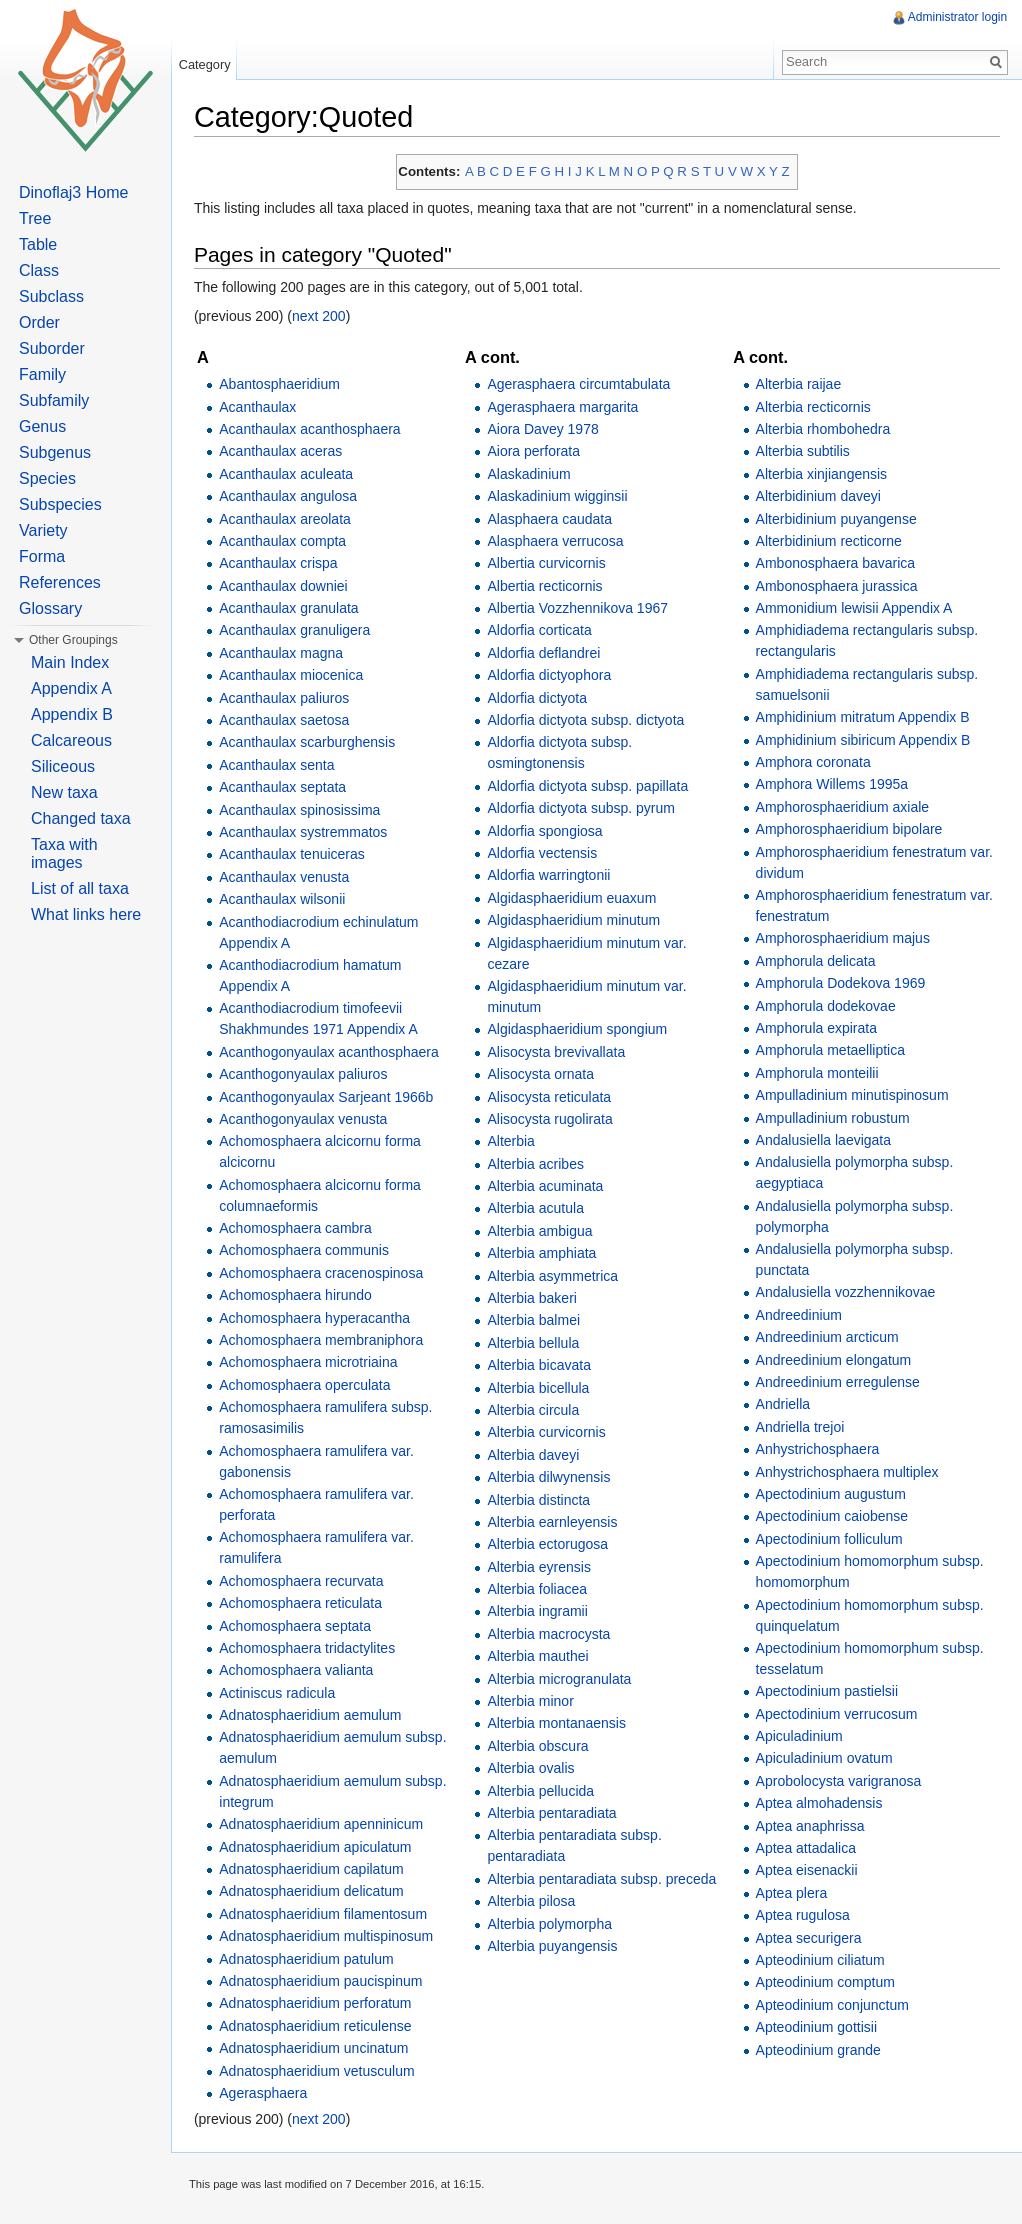 The height and width of the screenshot is (2224, 1022). Describe the element at coordinates (841, 984) in the screenshot. I see `Amphorula Dodekova 1969` at that location.